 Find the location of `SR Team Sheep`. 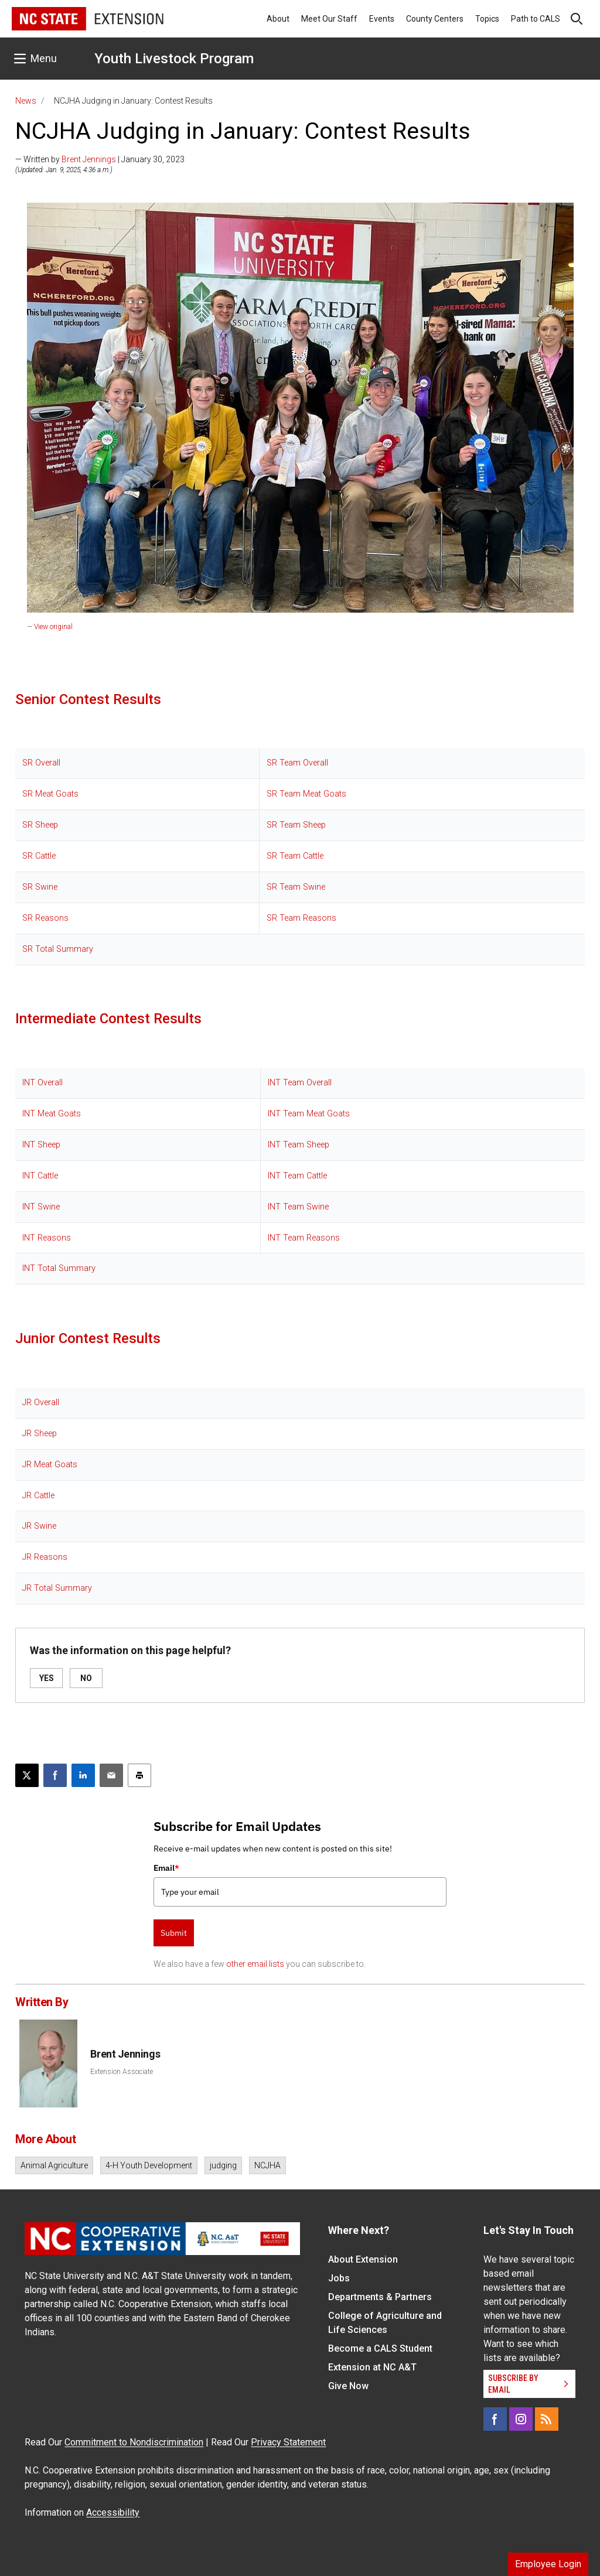

SR Team Sheep is located at coordinates (296, 825).